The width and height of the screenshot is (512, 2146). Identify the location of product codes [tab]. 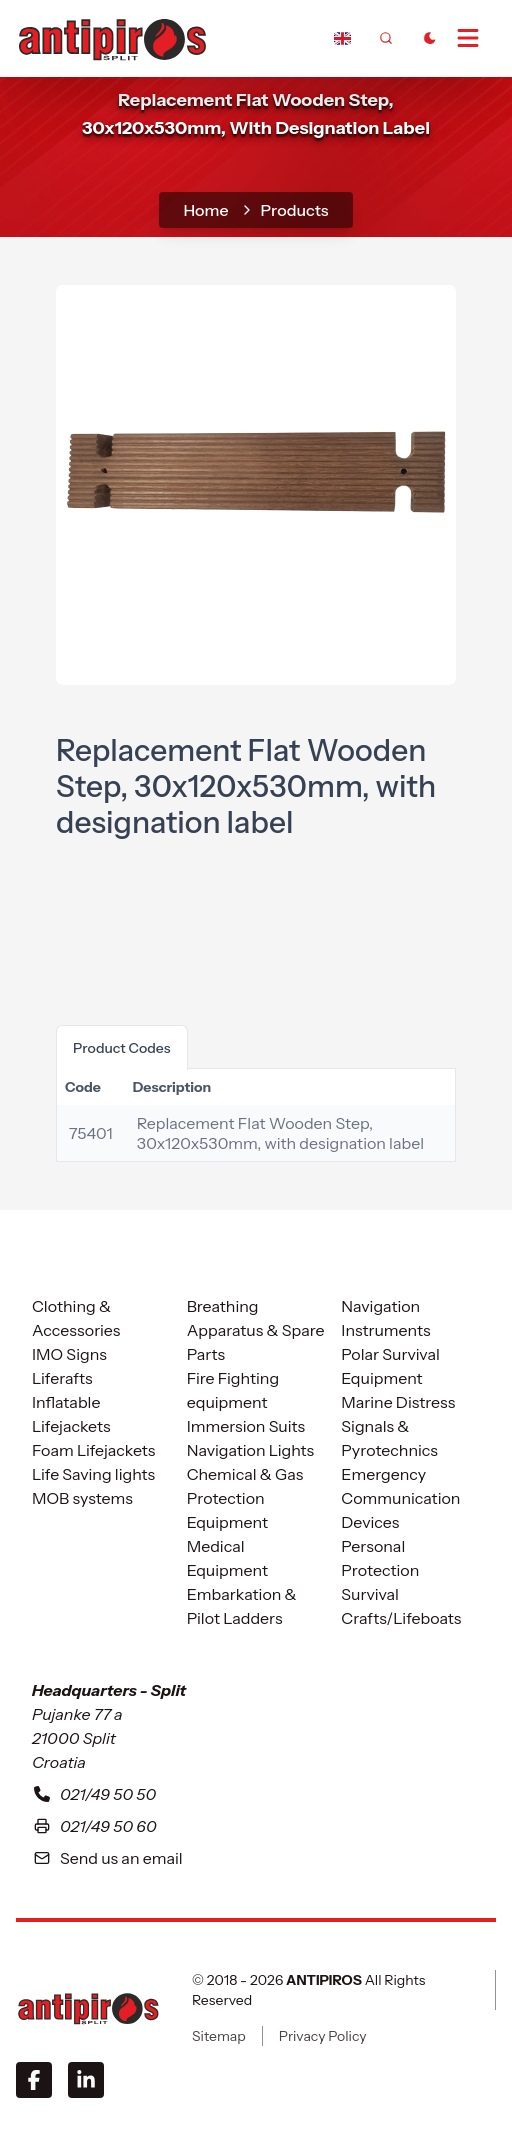
(122, 1048).